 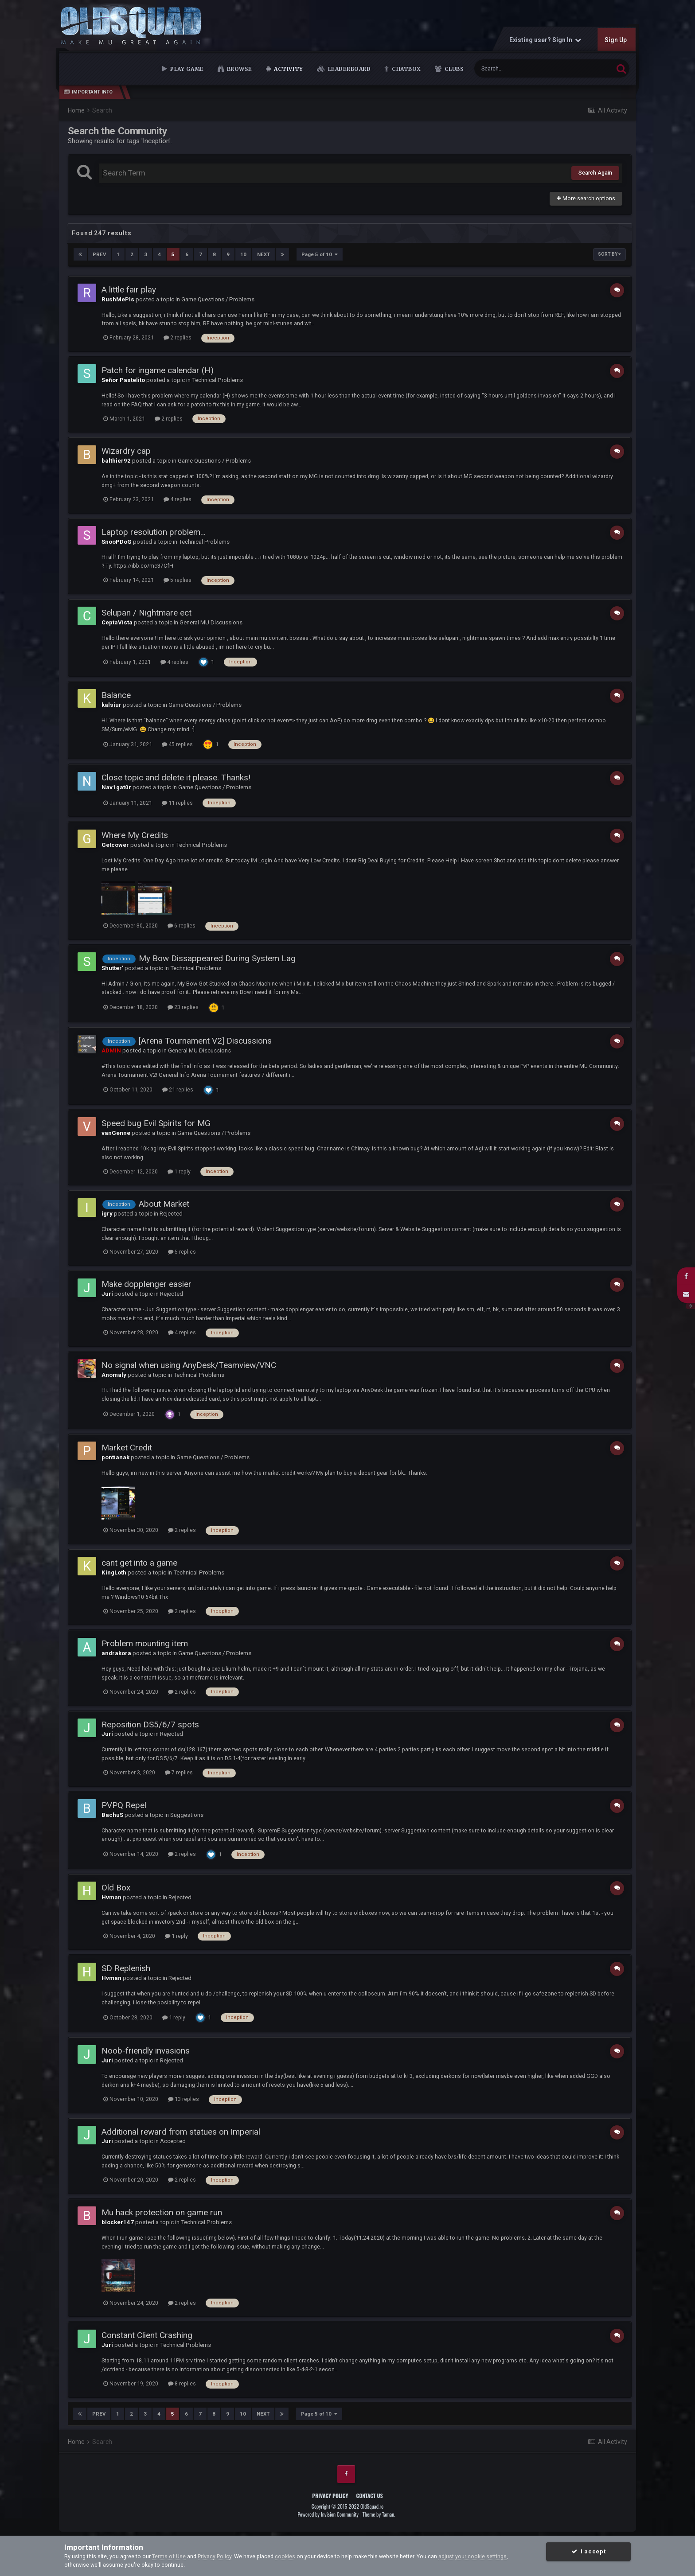 What do you see at coordinates (173, 2141) in the screenshot?
I see `Accepted` at bounding box center [173, 2141].